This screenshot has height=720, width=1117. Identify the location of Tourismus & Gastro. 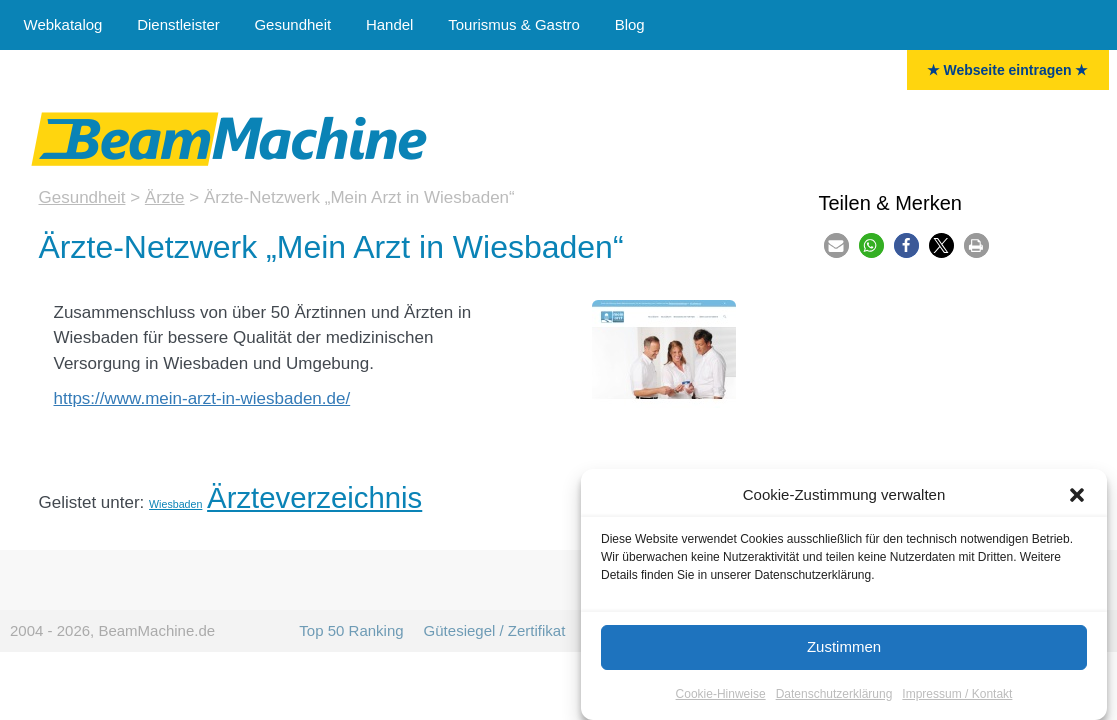
(514, 24).